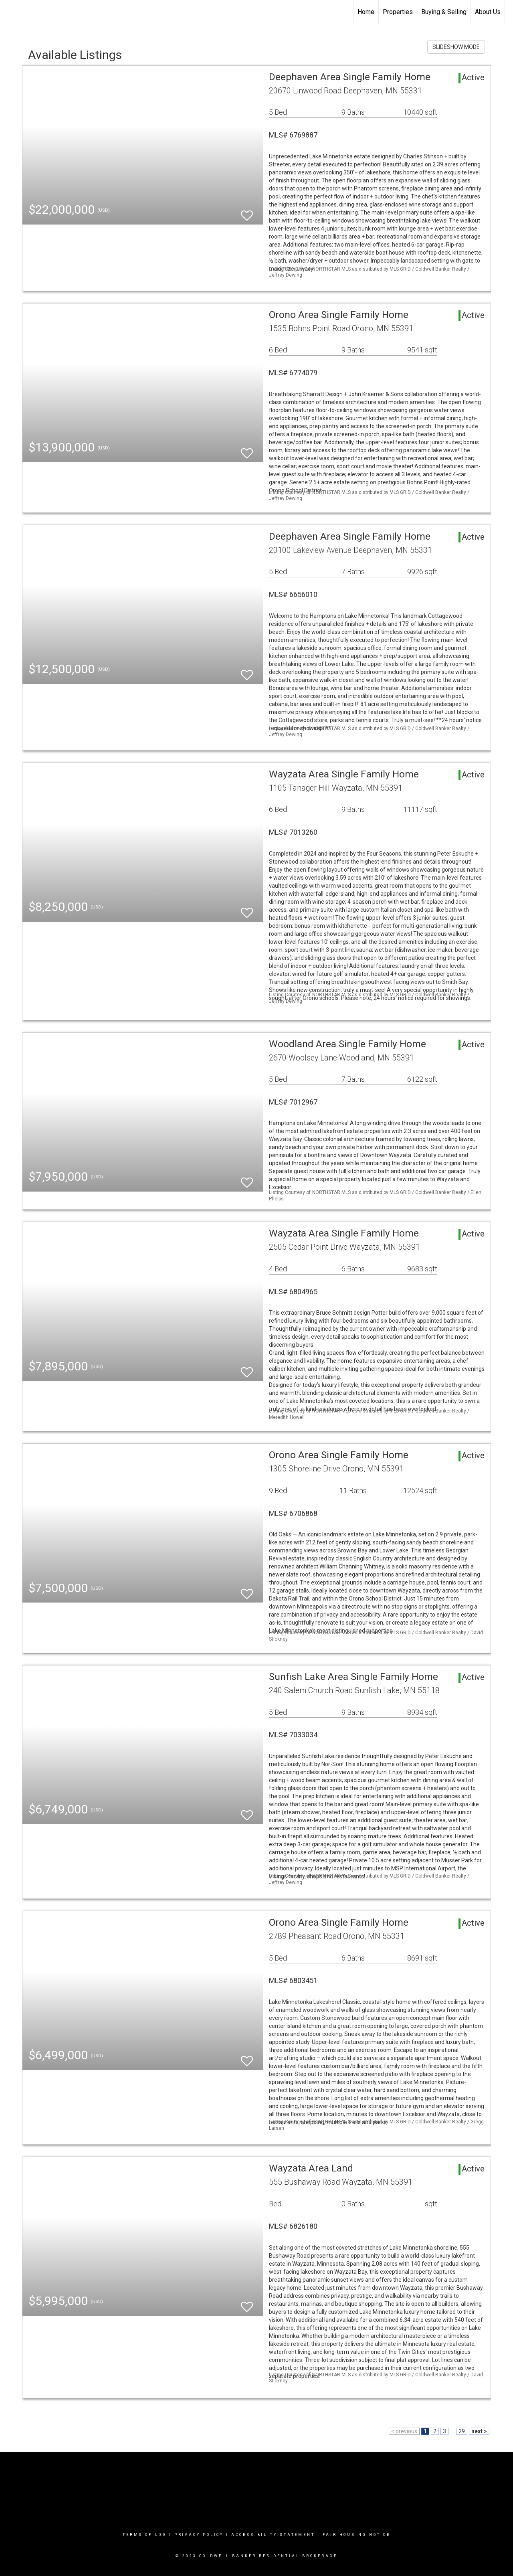 This screenshot has width=513, height=2576. I want to click on next >, so click(479, 2431).